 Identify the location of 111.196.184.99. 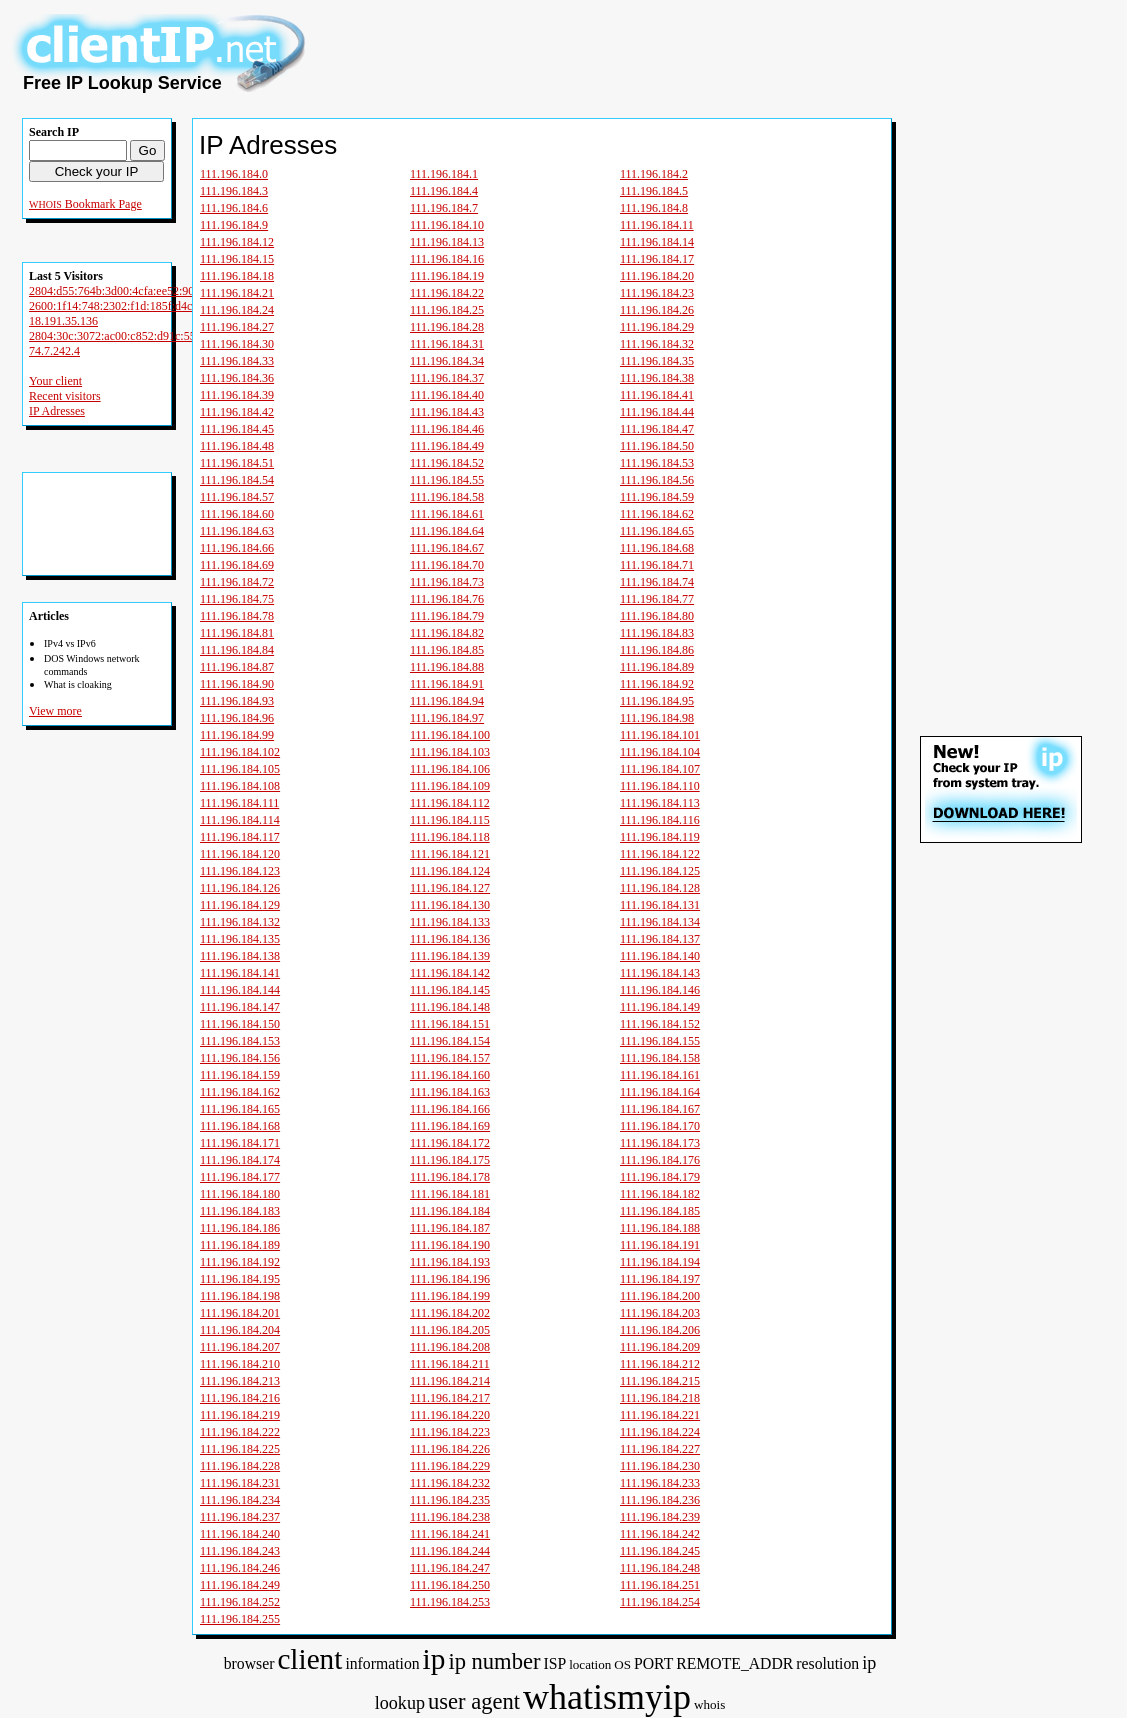
(237, 735).